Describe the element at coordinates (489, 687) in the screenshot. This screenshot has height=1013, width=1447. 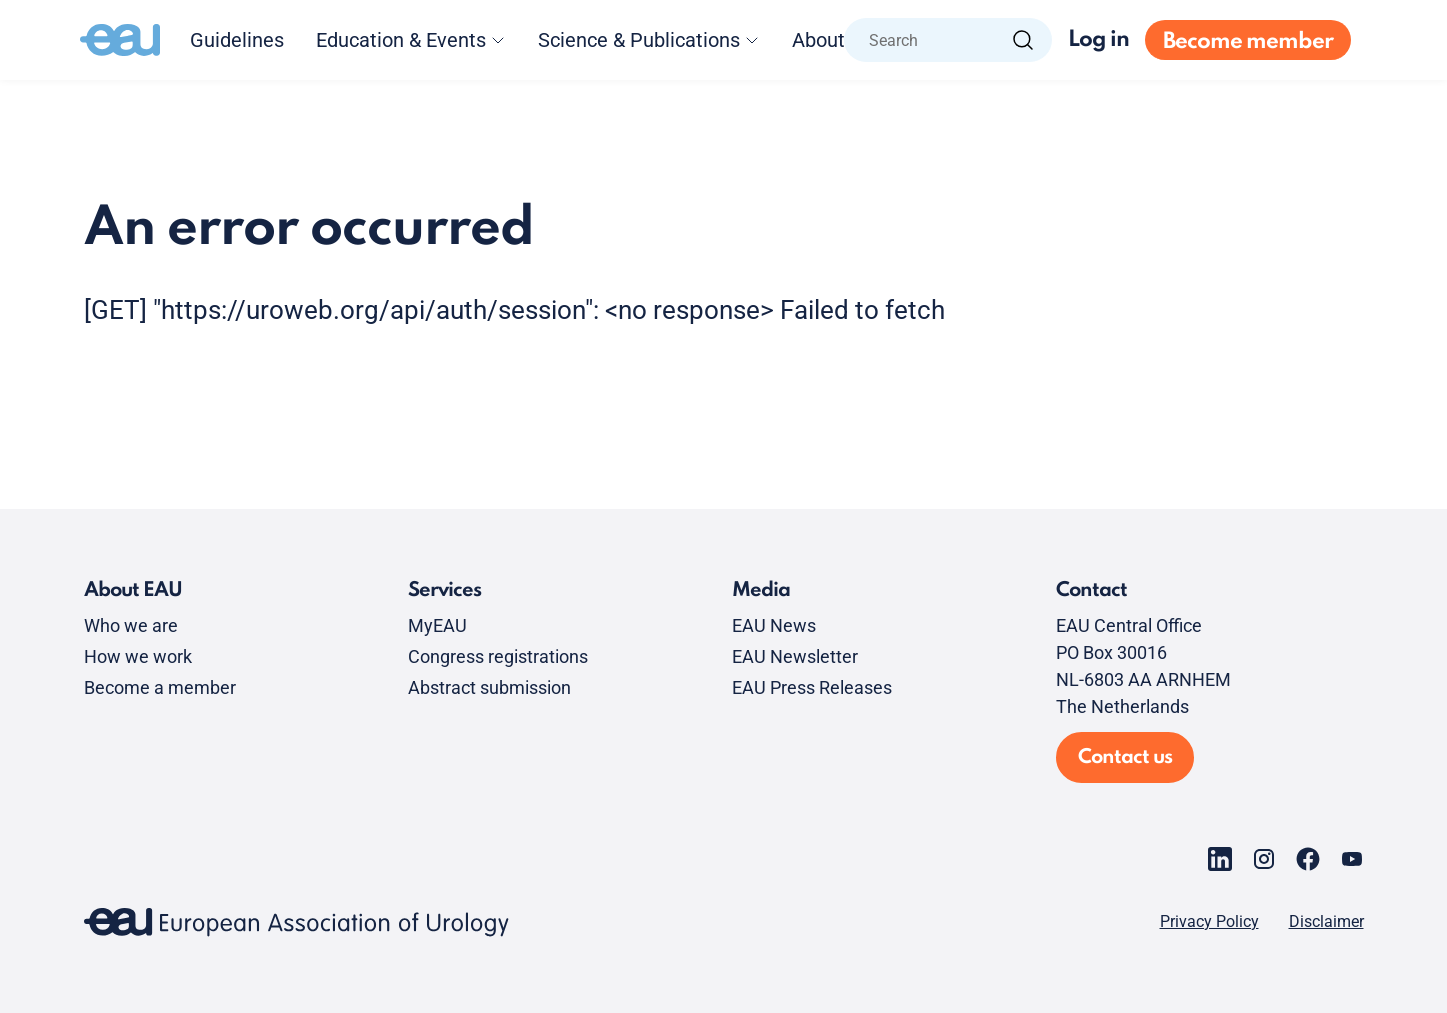
I see `Abstract submission` at that location.